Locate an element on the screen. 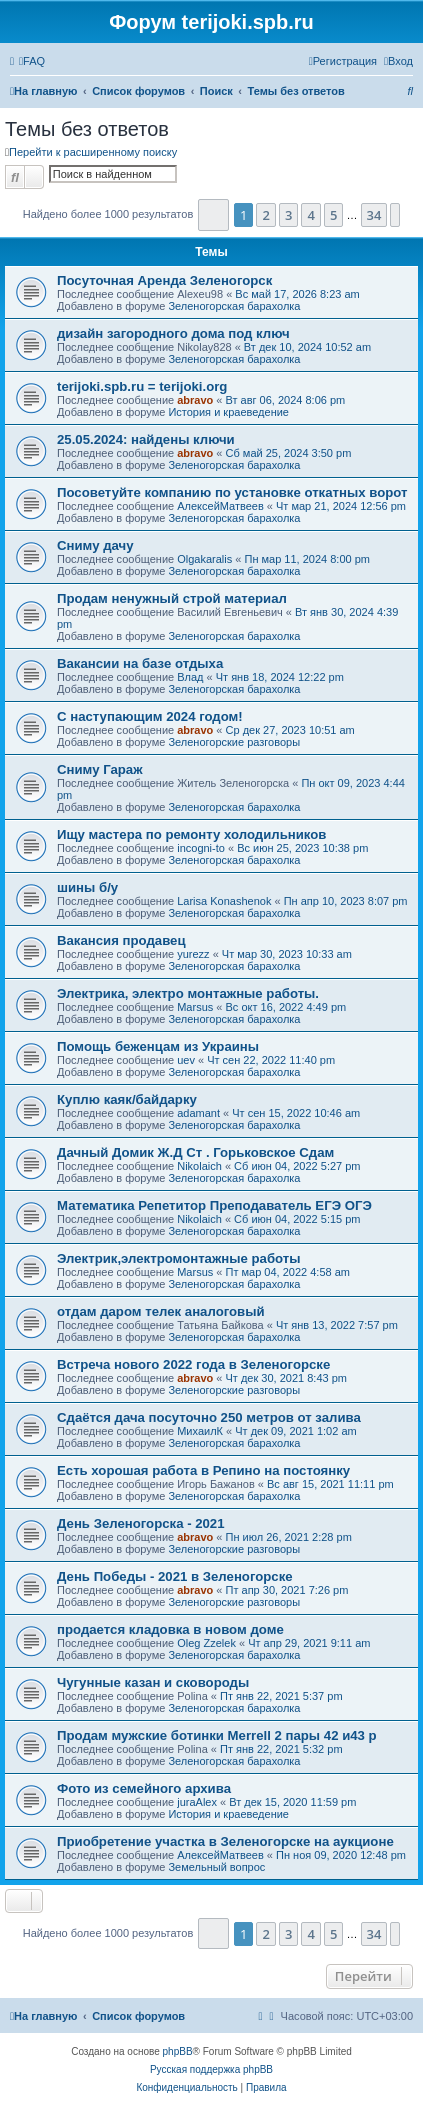 The height and width of the screenshot is (2107, 423). Помощь беженцам из Украины is located at coordinates (158, 1046).